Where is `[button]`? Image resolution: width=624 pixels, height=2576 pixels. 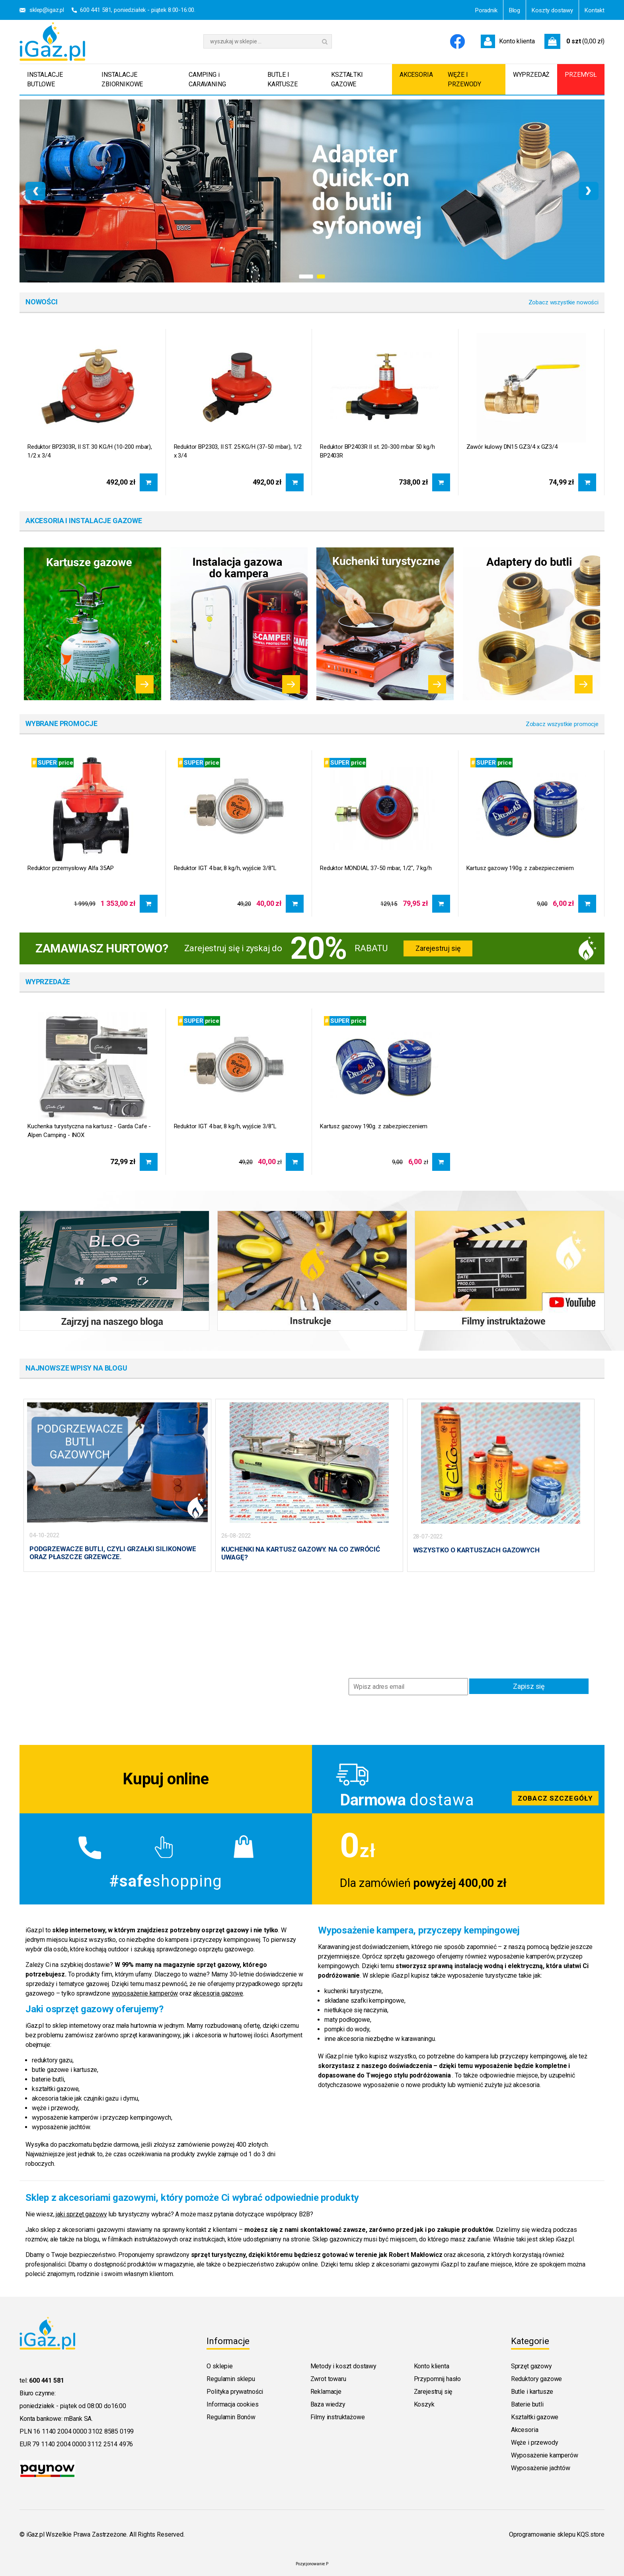 [button] is located at coordinates (306, 276).